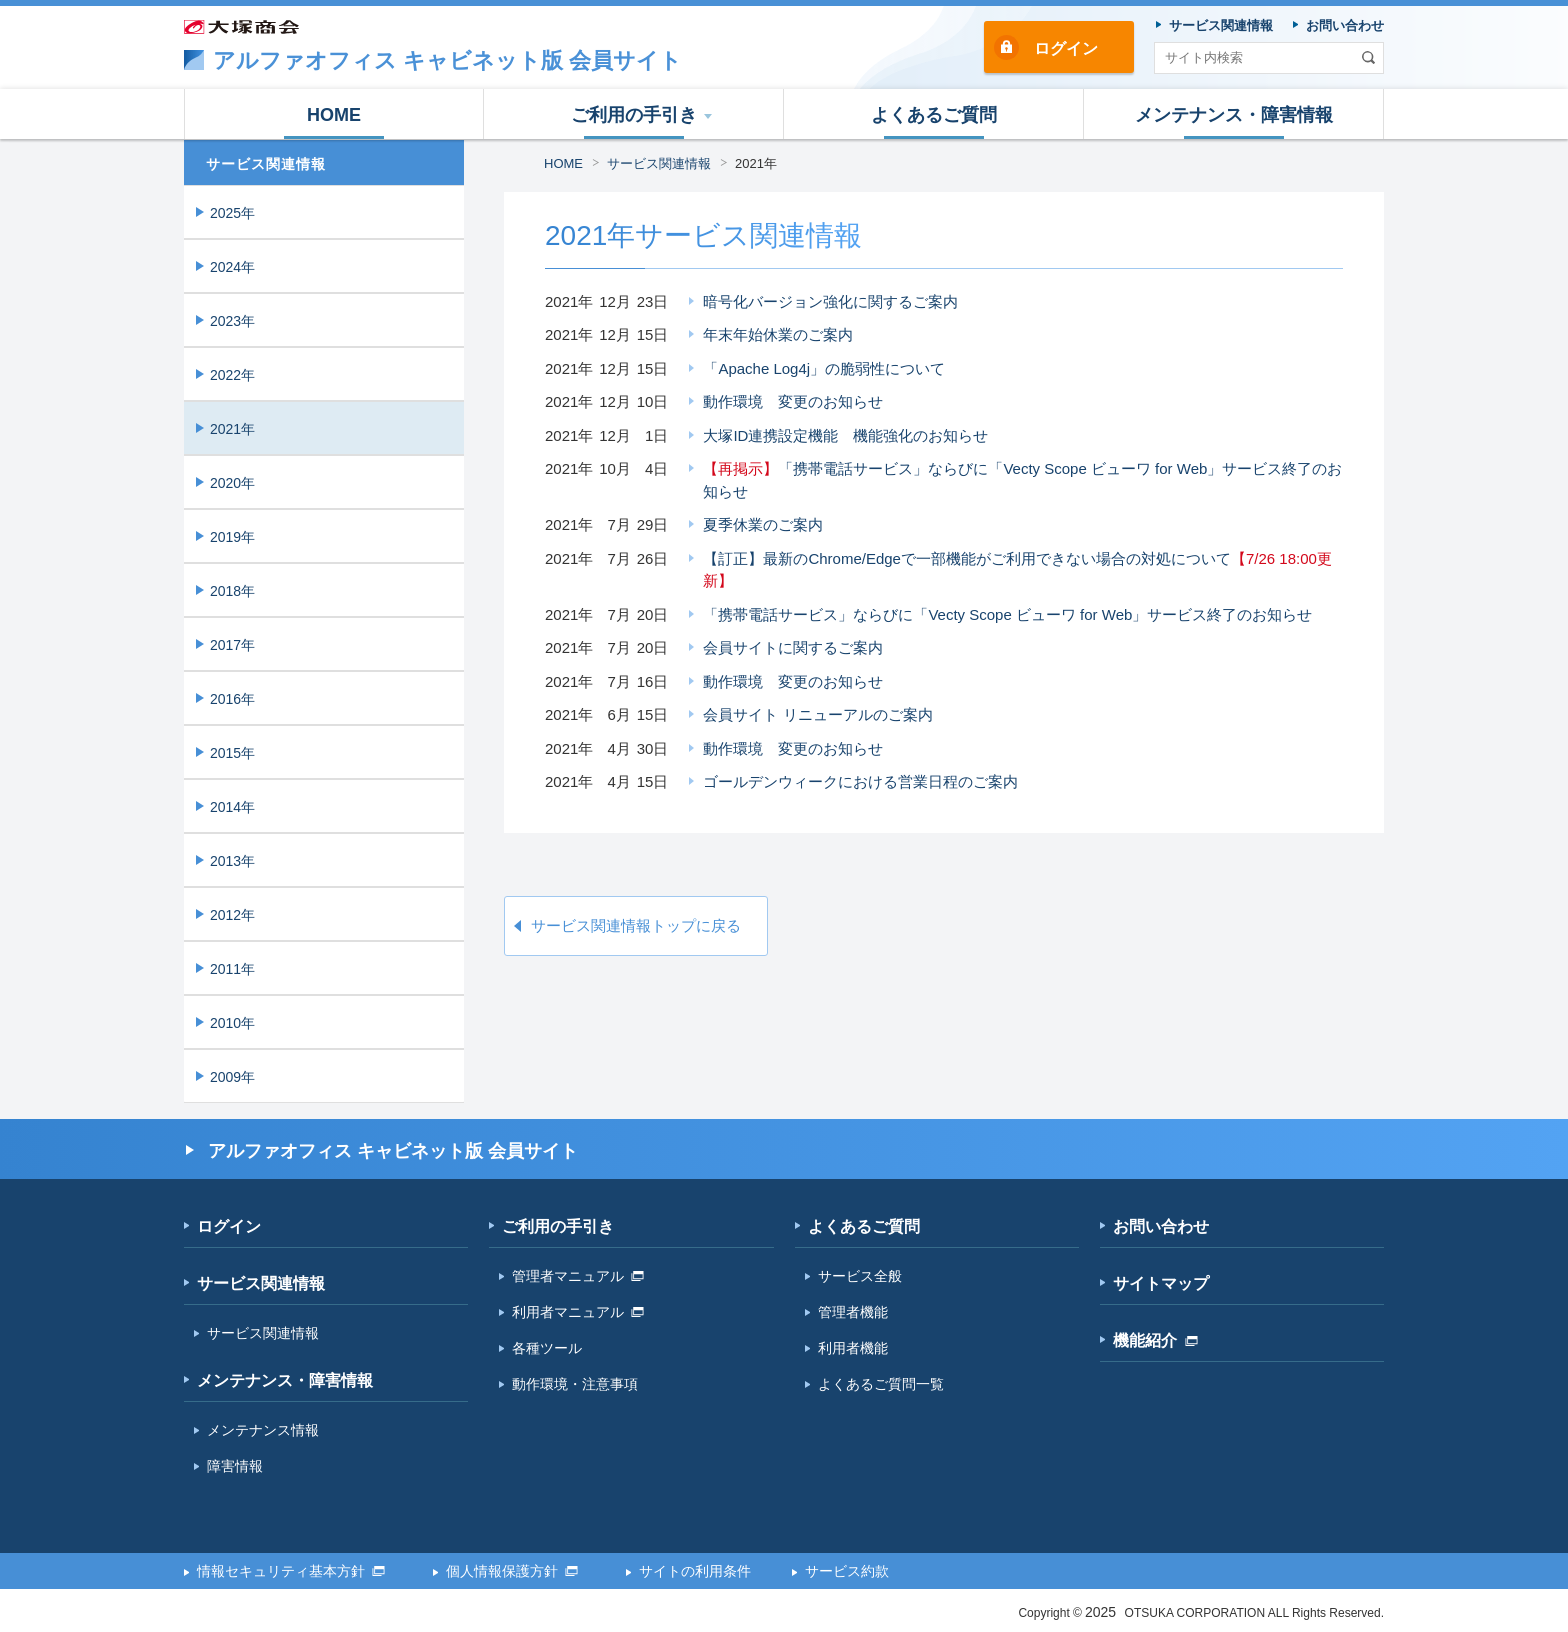  I want to click on 暗号化バージョン強化に関するご案内, so click(830, 301).